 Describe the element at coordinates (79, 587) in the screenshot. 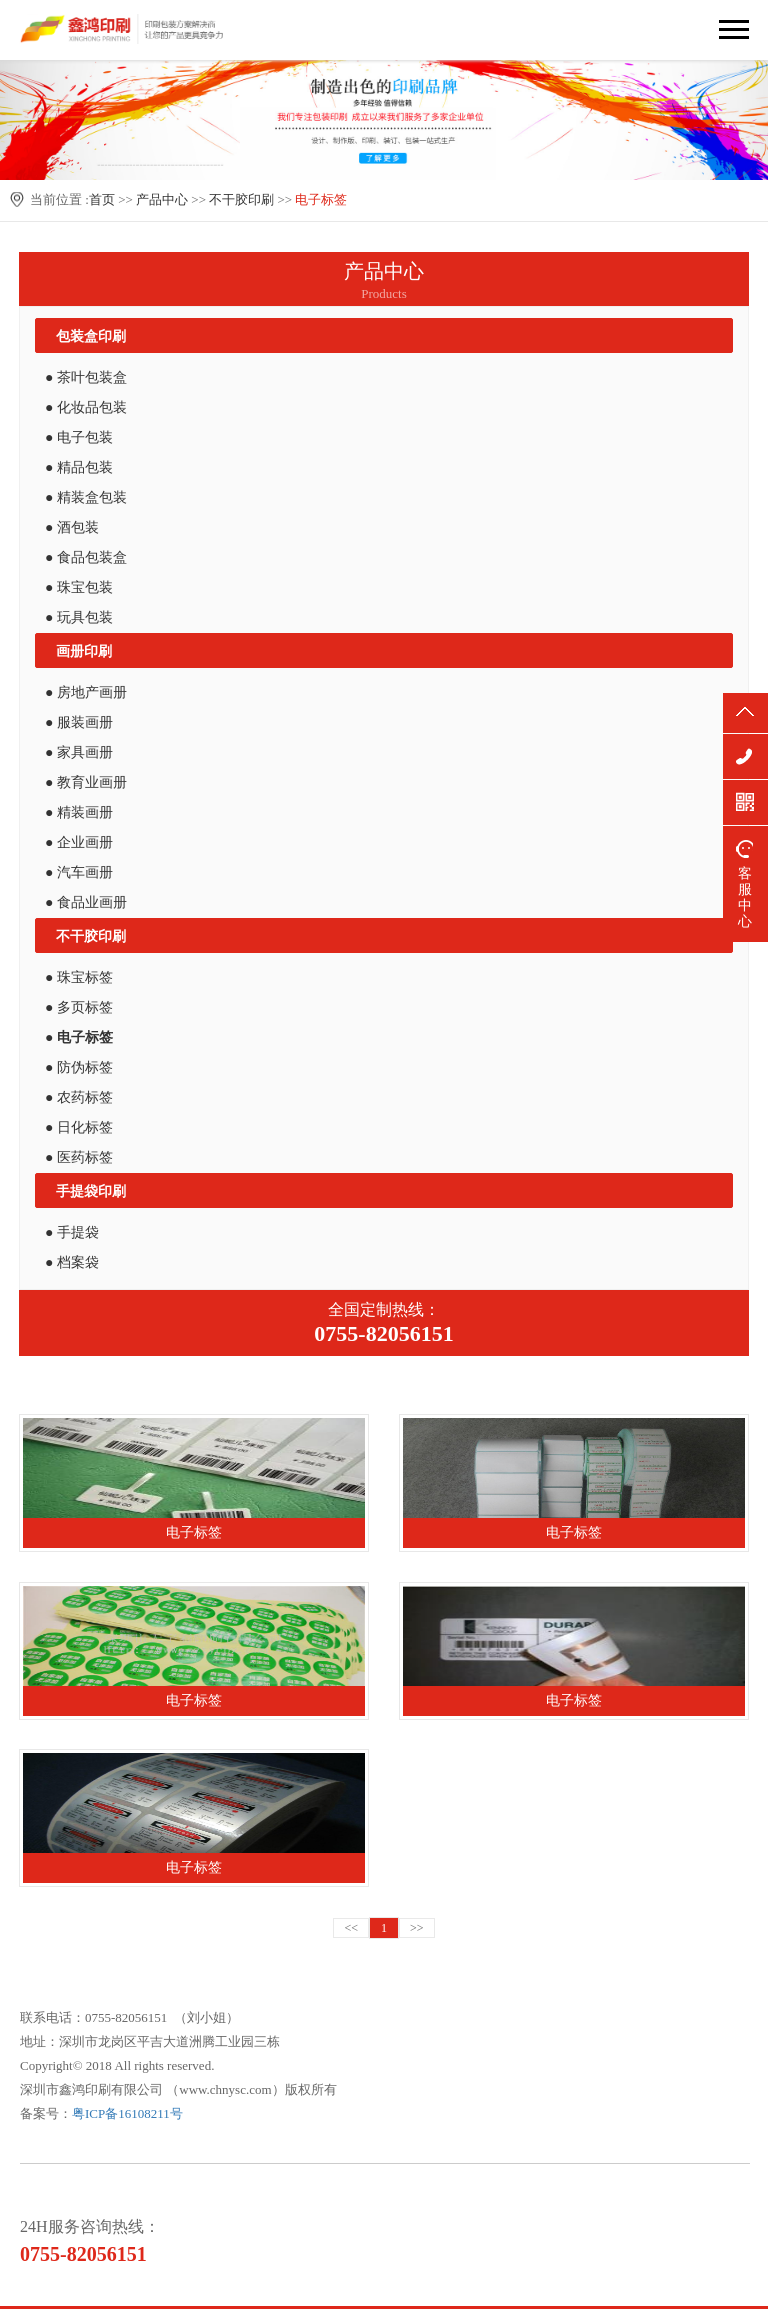

I see `● 珠宝包装` at that location.